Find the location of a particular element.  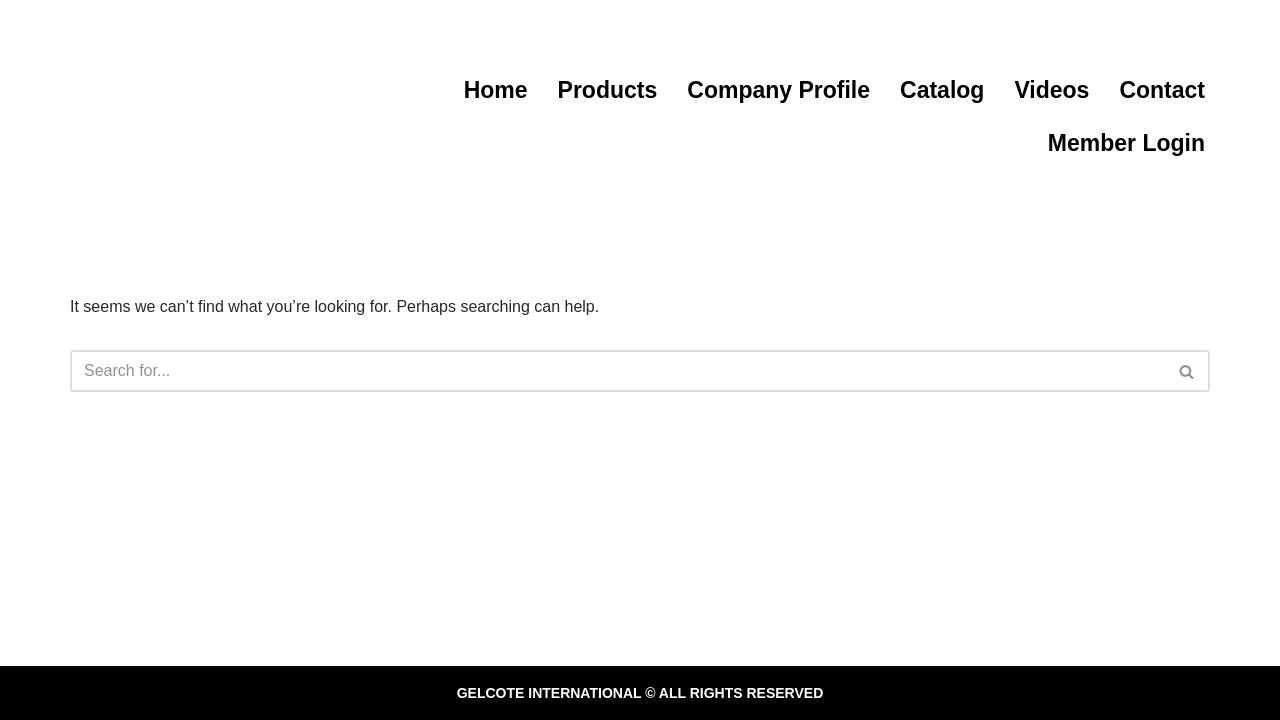

Products is located at coordinates (608, 90).